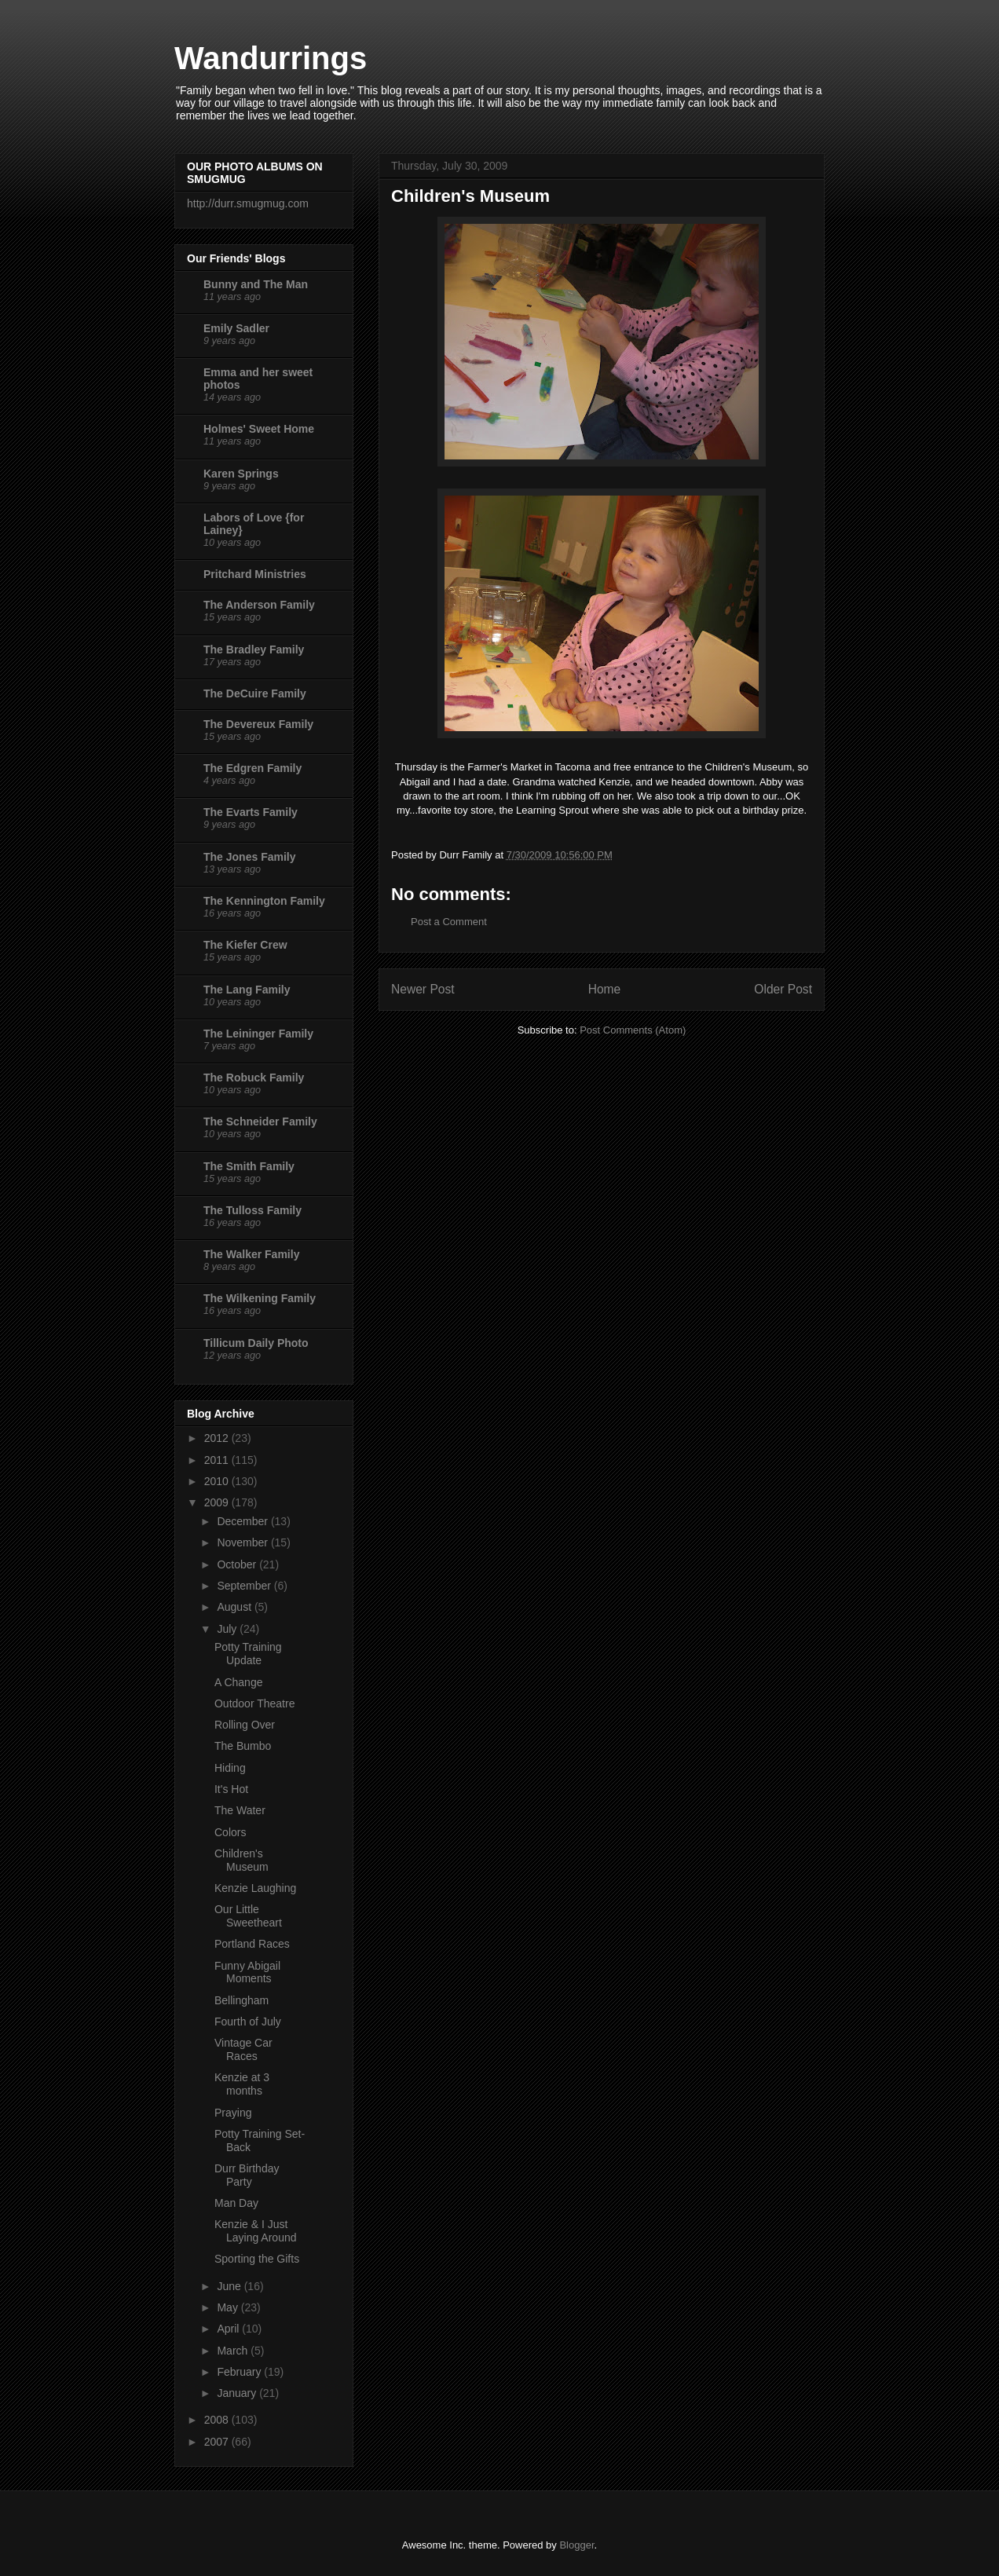 The image size is (999, 2576). Describe the element at coordinates (256, 1343) in the screenshot. I see `Tillicum Daily Photo` at that location.